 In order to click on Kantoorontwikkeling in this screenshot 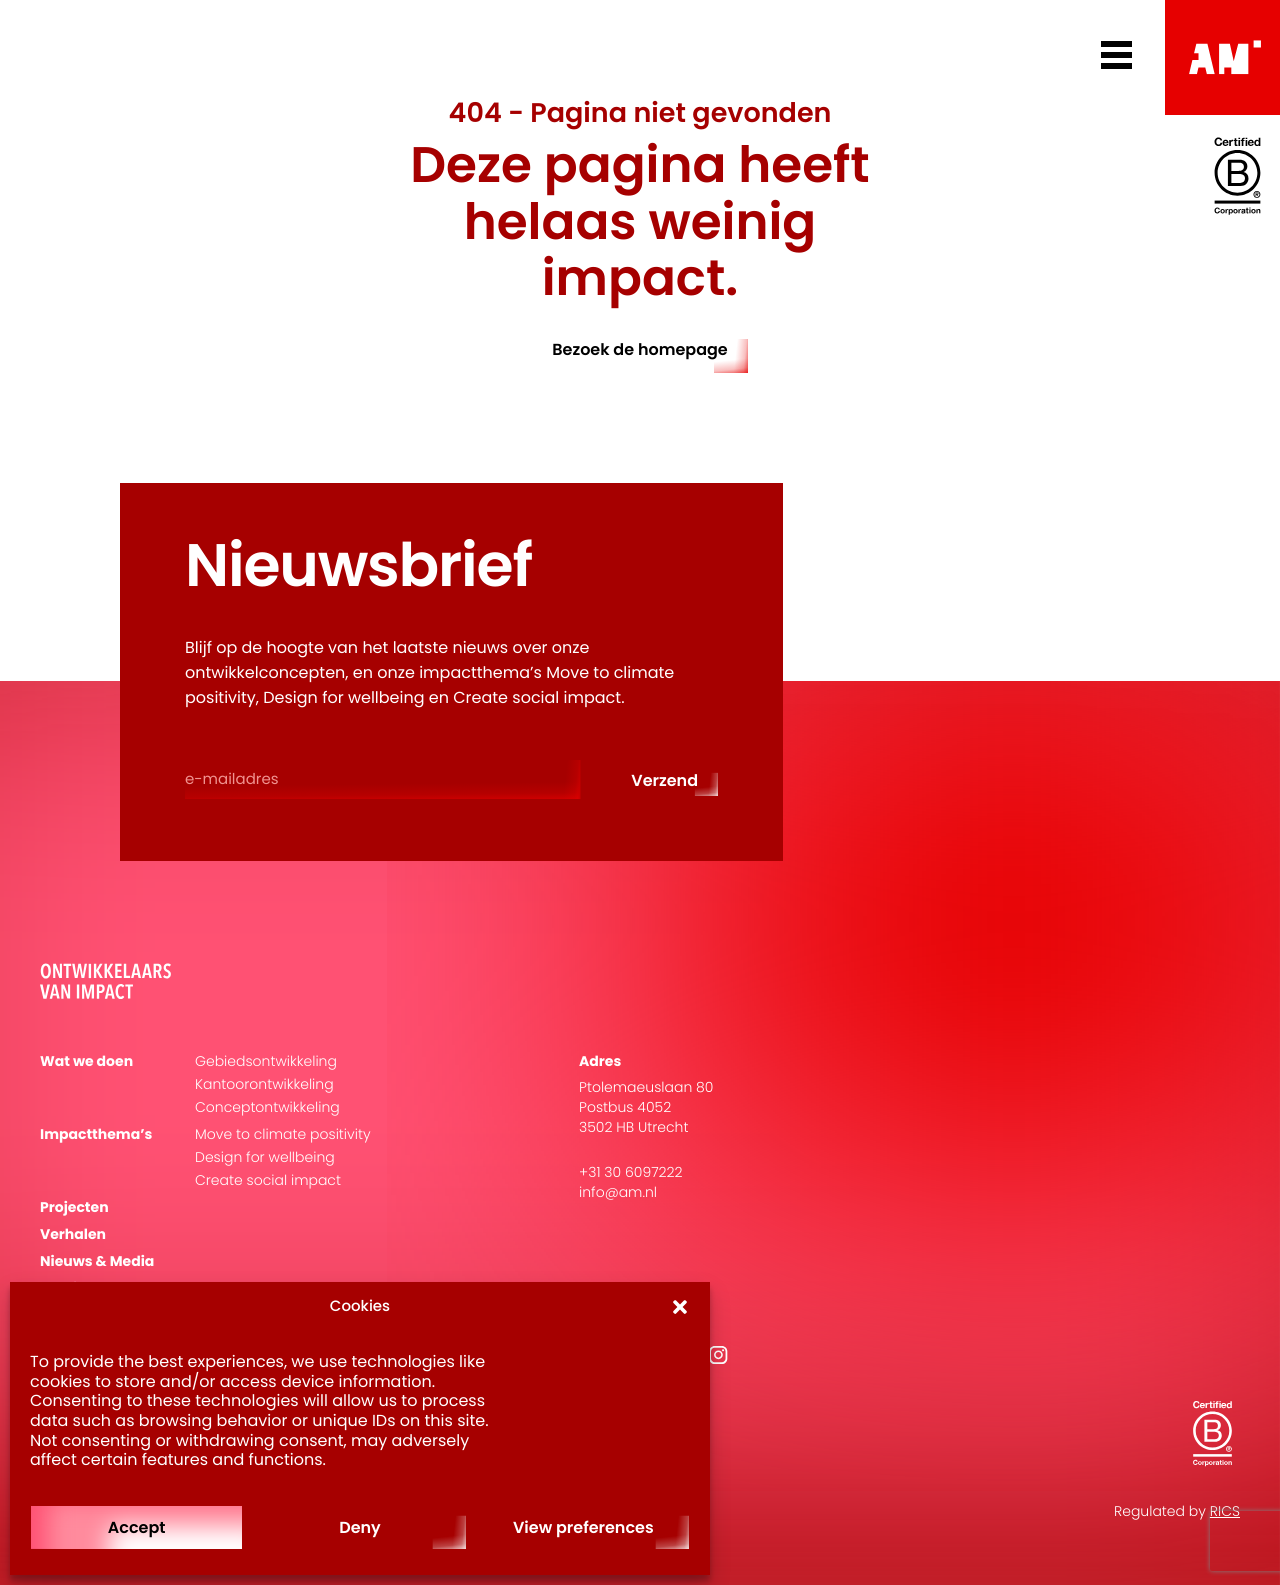, I will do `click(264, 1084)`.